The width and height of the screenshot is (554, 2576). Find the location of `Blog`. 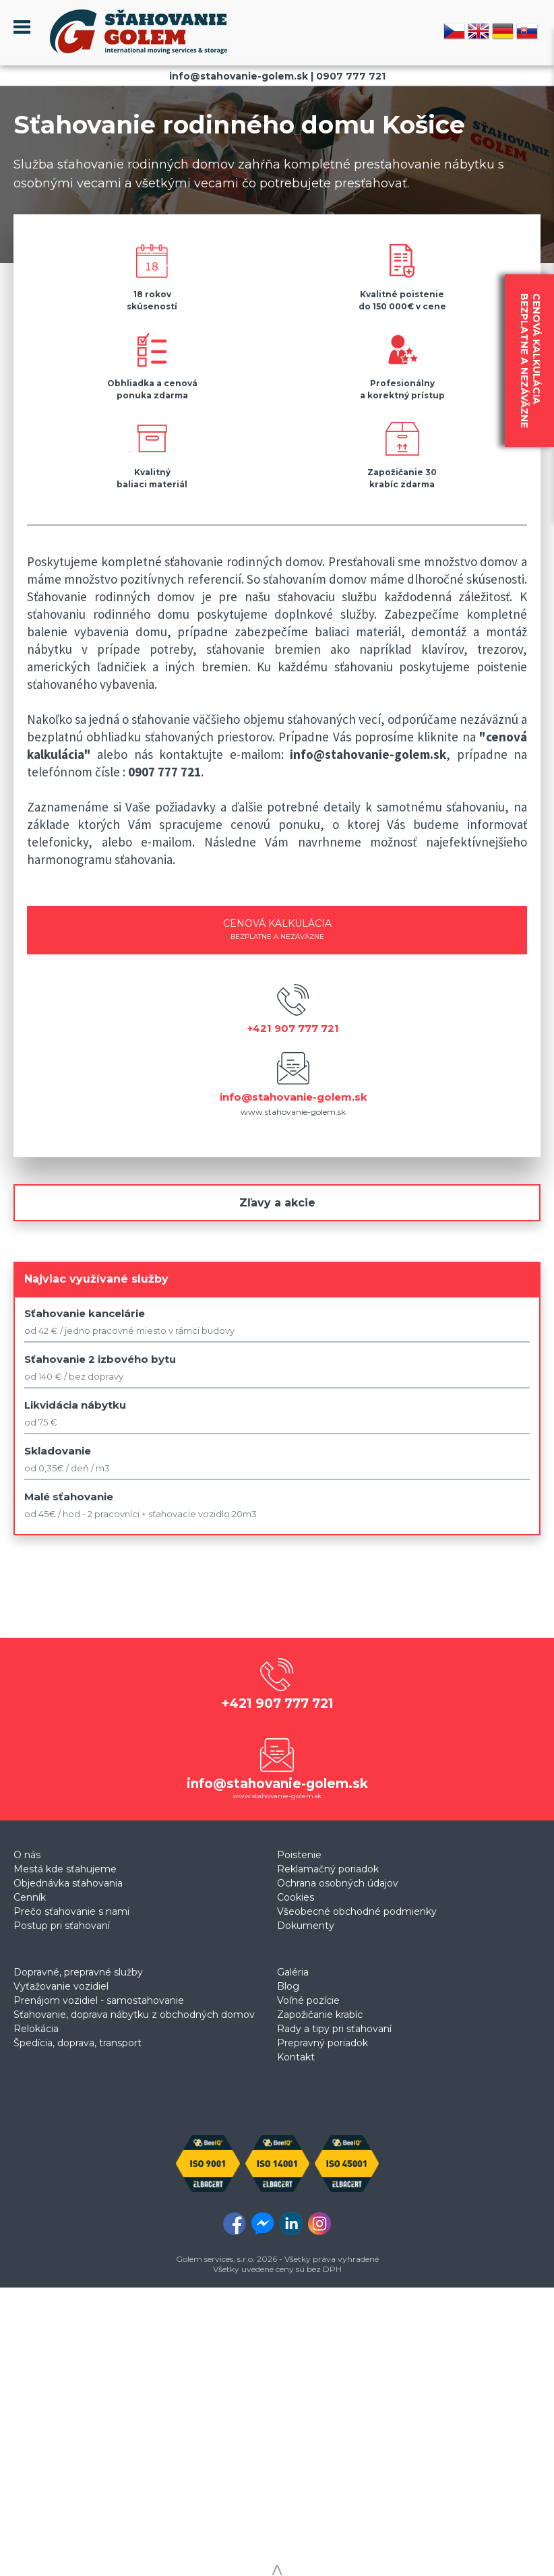

Blog is located at coordinates (288, 1986).